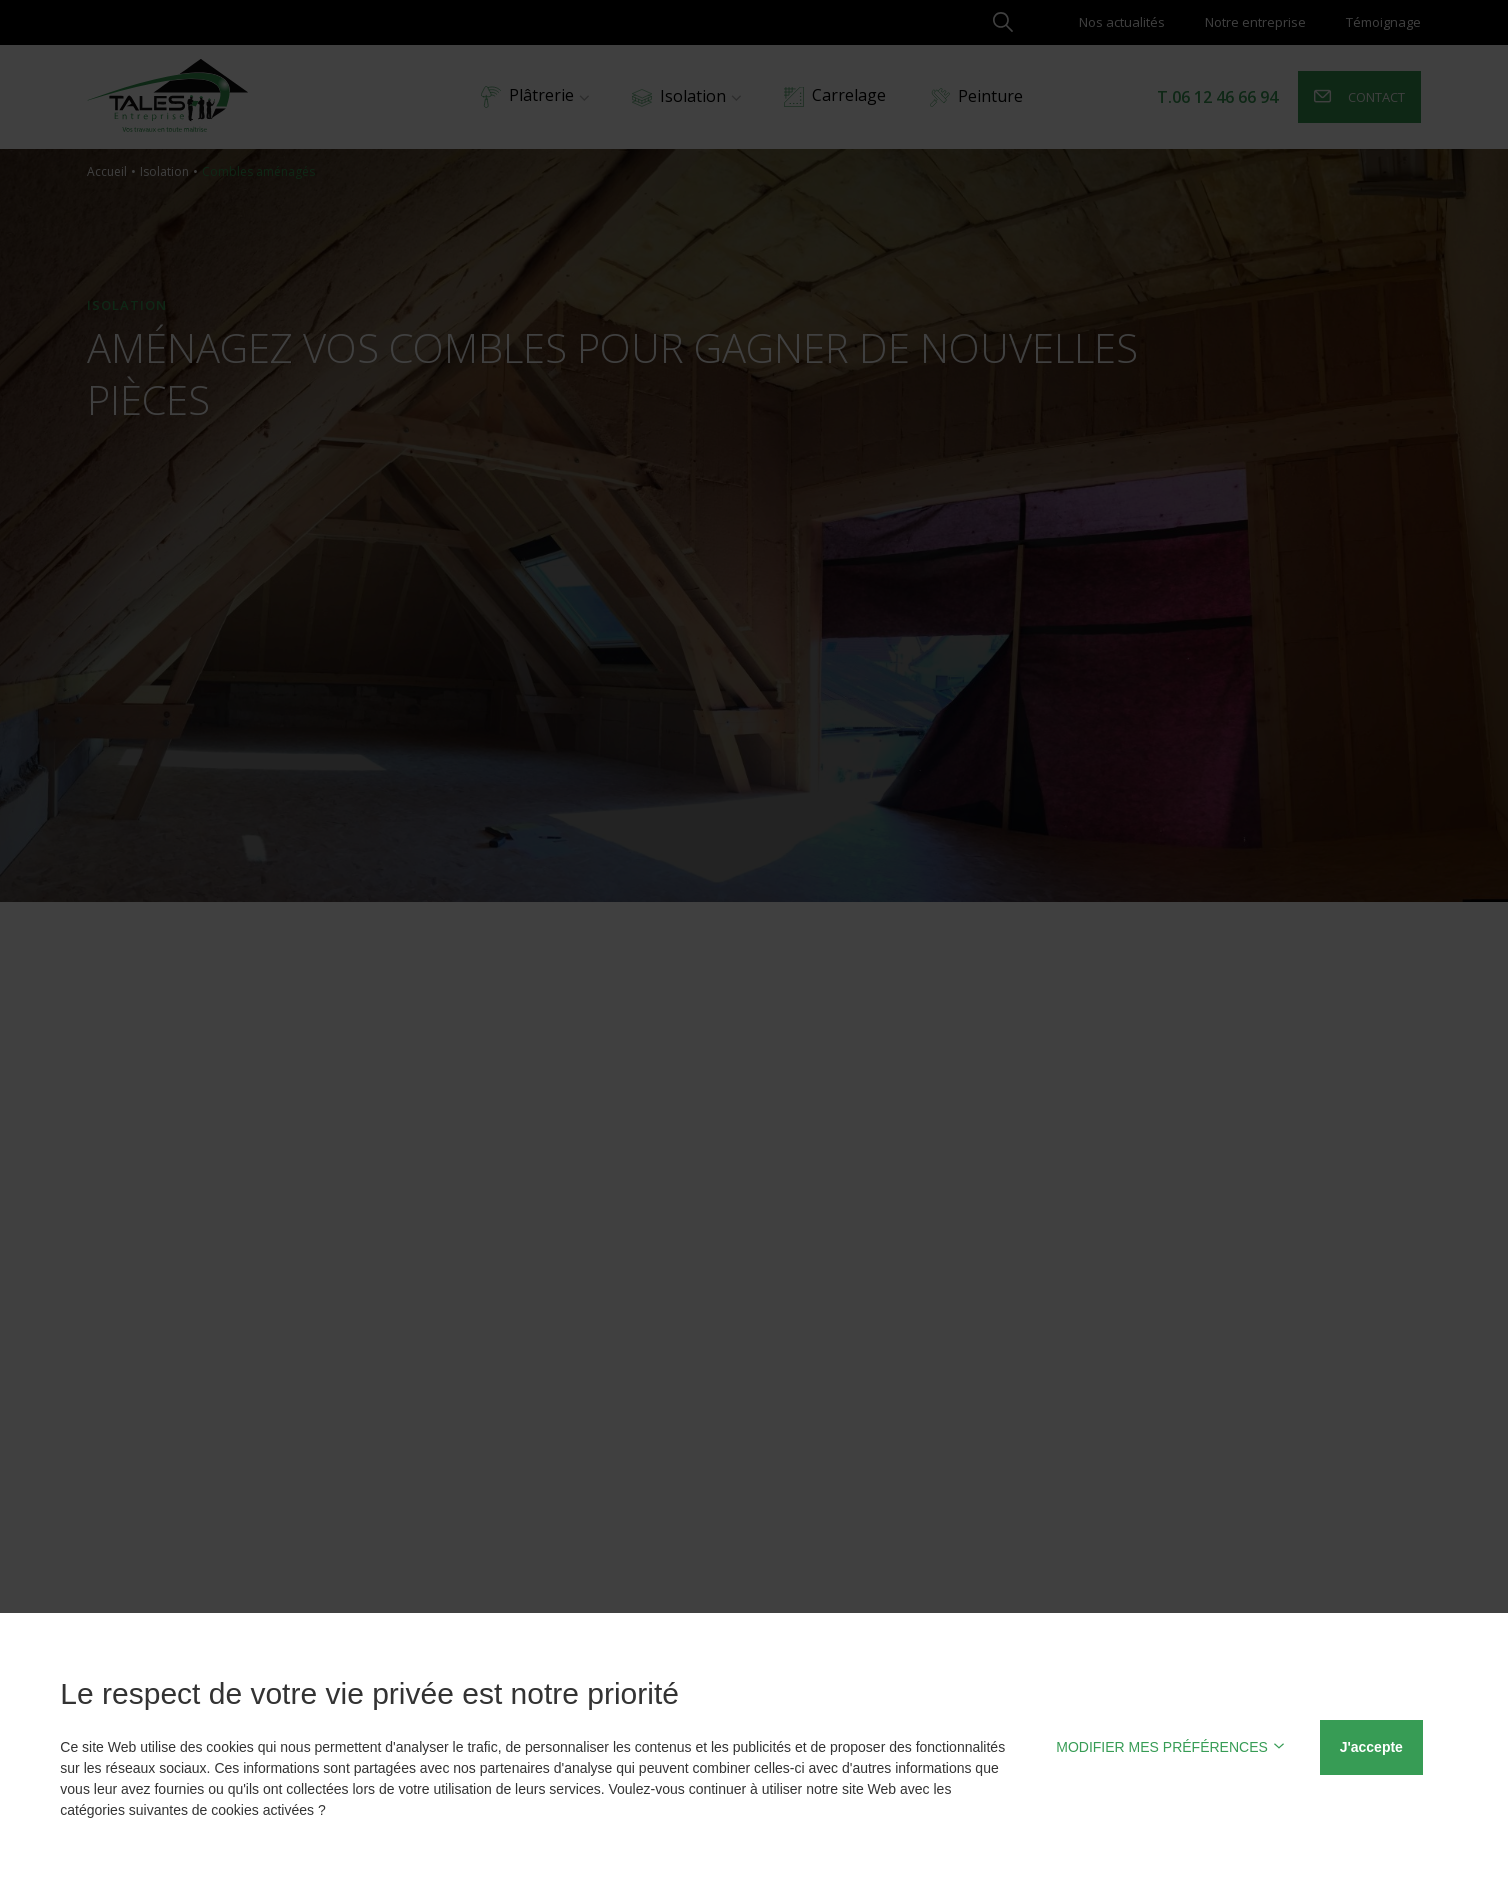 This screenshot has height=1881, width=1508. Describe the element at coordinates (1170, 1747) in the screenshot. I see `MODIFIER MES PRÉFÉRENCES` at that location.